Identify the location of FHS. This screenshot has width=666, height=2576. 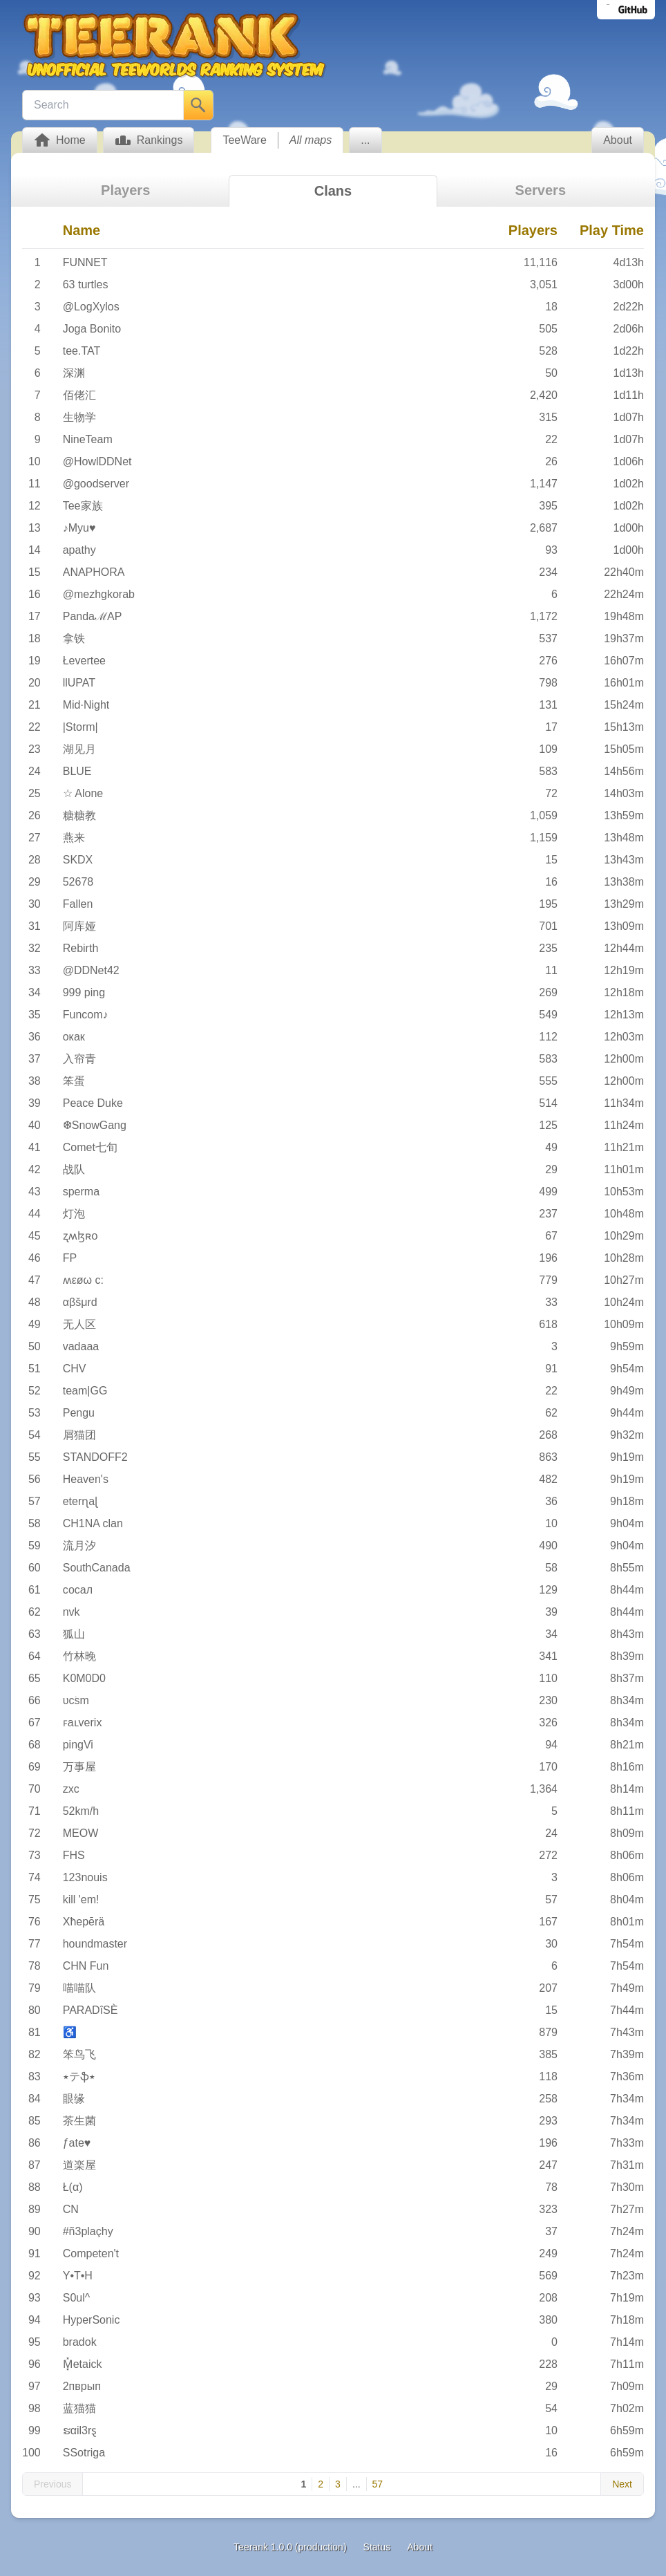
(74, 1855).